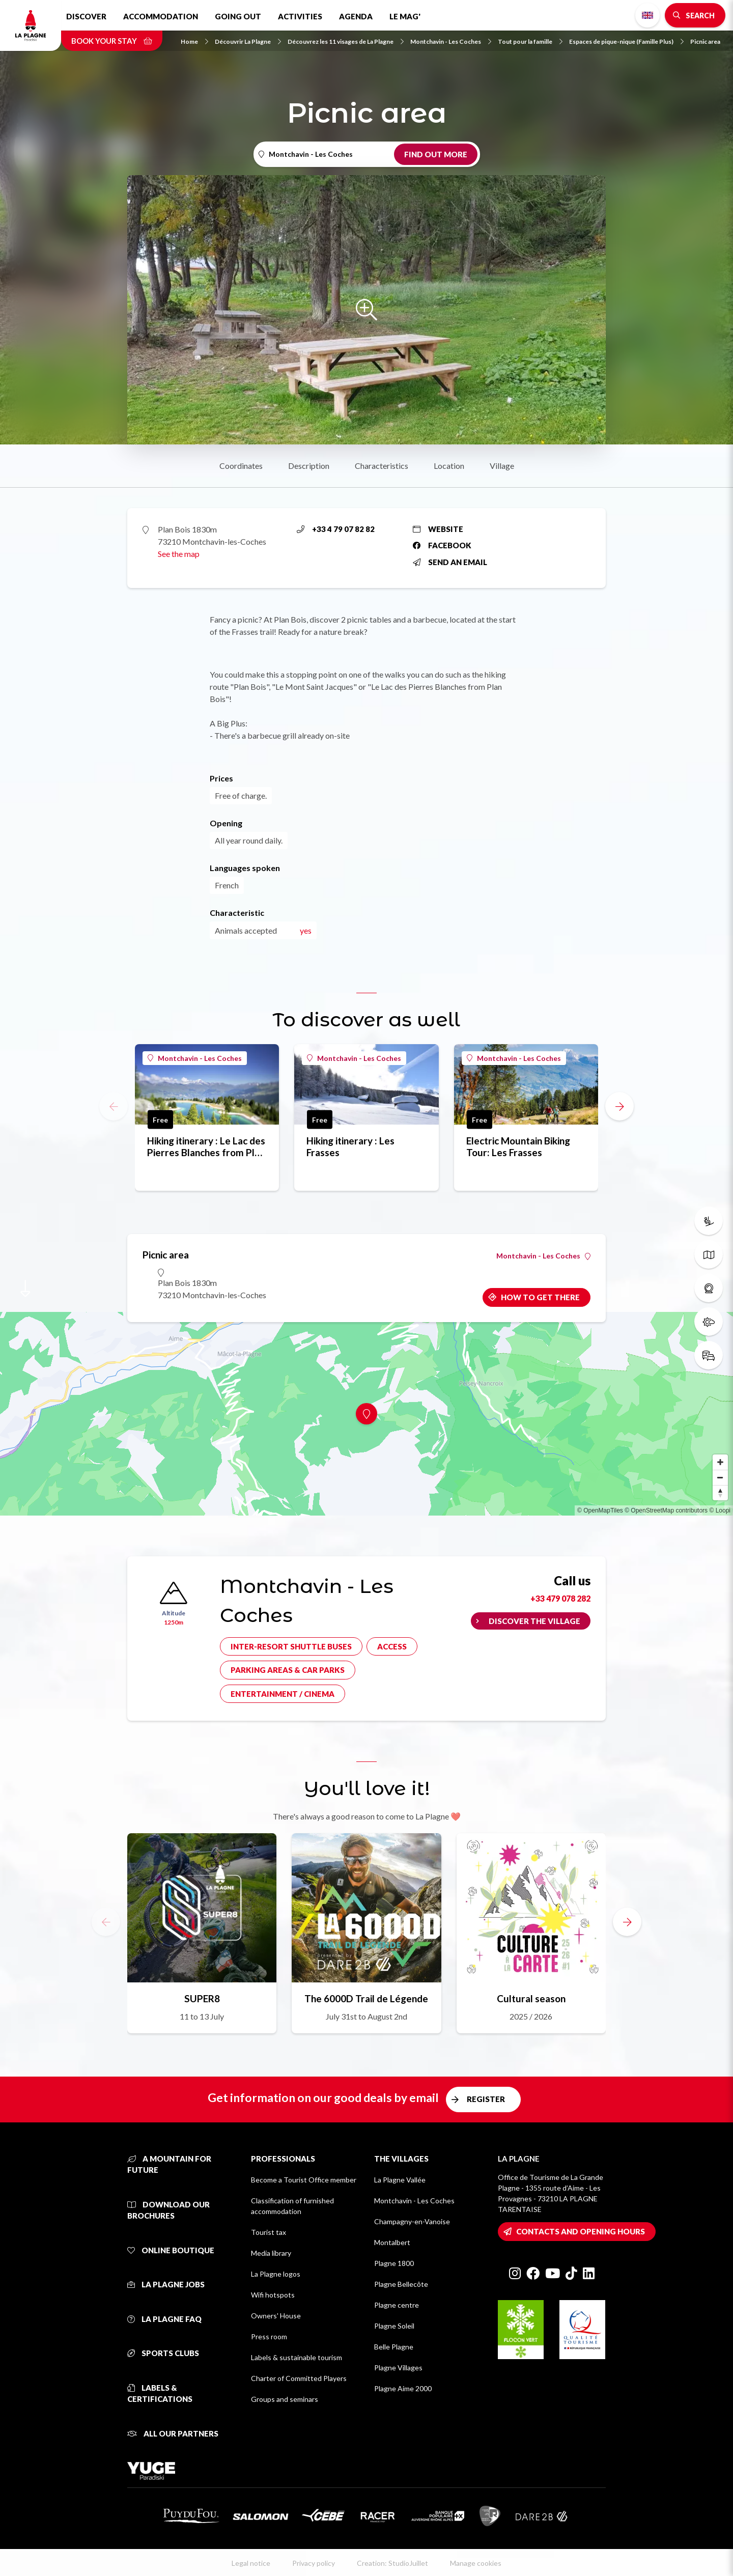  I want to click on Find out more, so click(435, 154).